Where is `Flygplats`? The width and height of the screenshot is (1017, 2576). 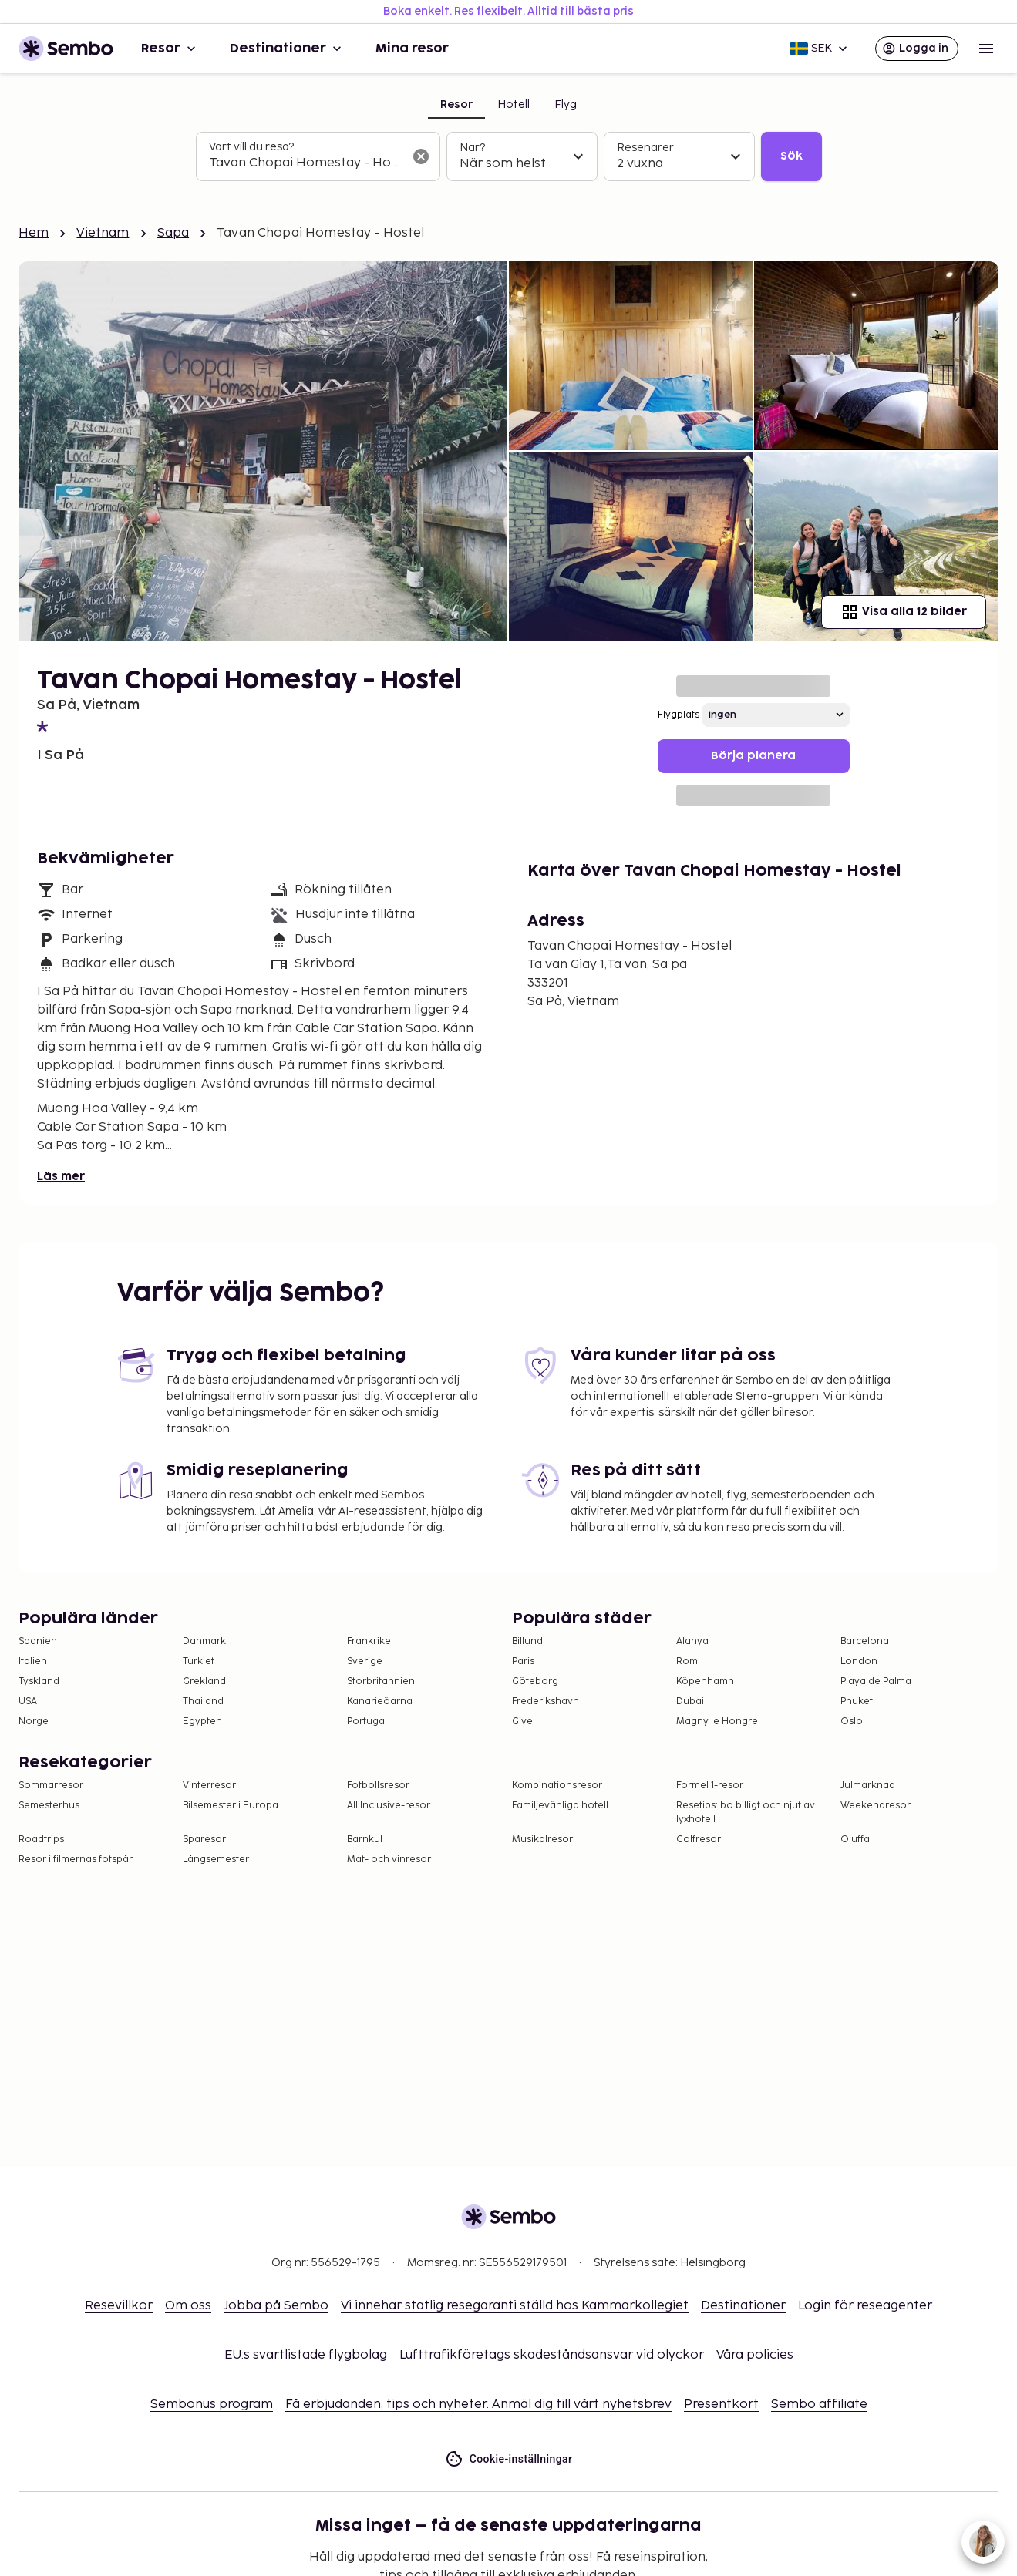 Flygplats is located at coordinates (678, 715).